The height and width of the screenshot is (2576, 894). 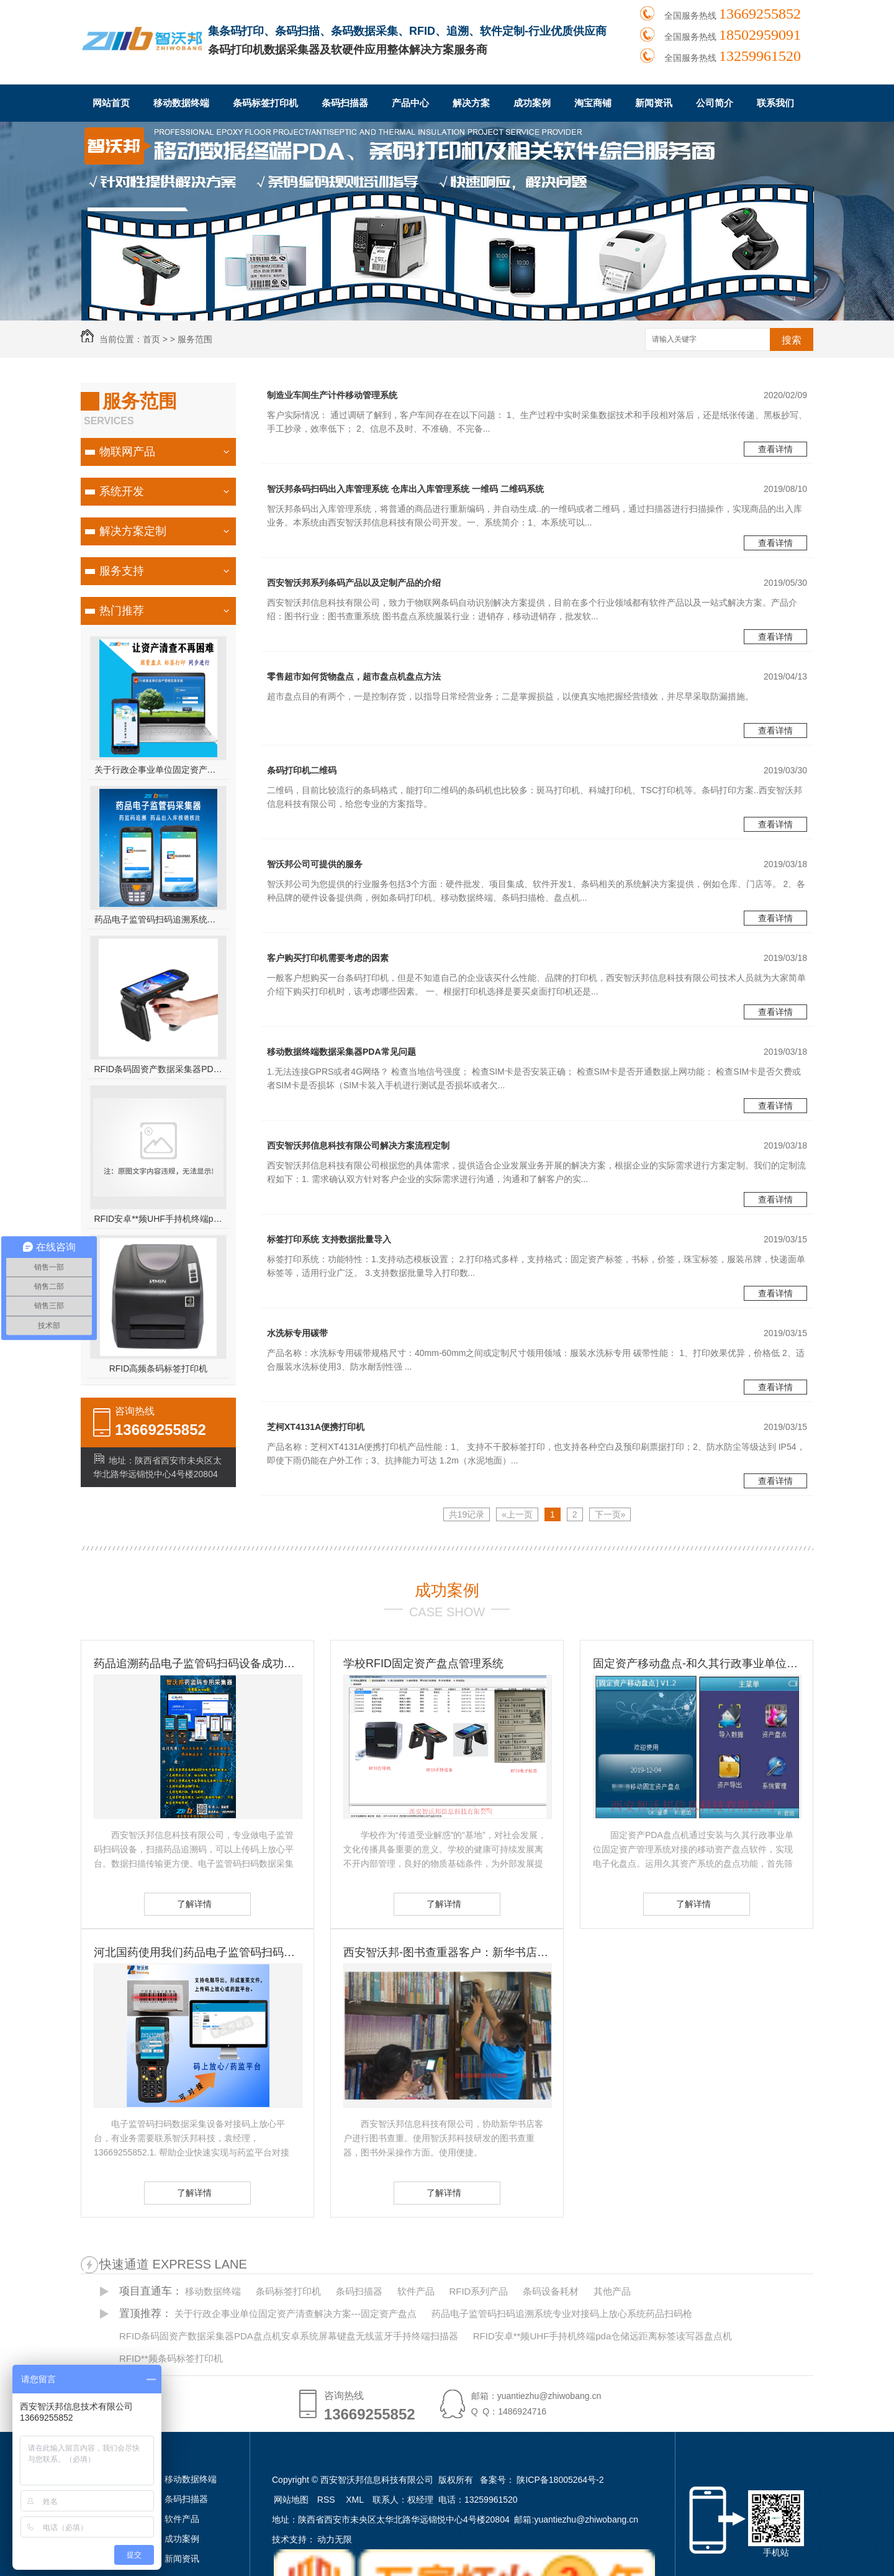 I want to click on 系统开发, so click(x=121, y=491).